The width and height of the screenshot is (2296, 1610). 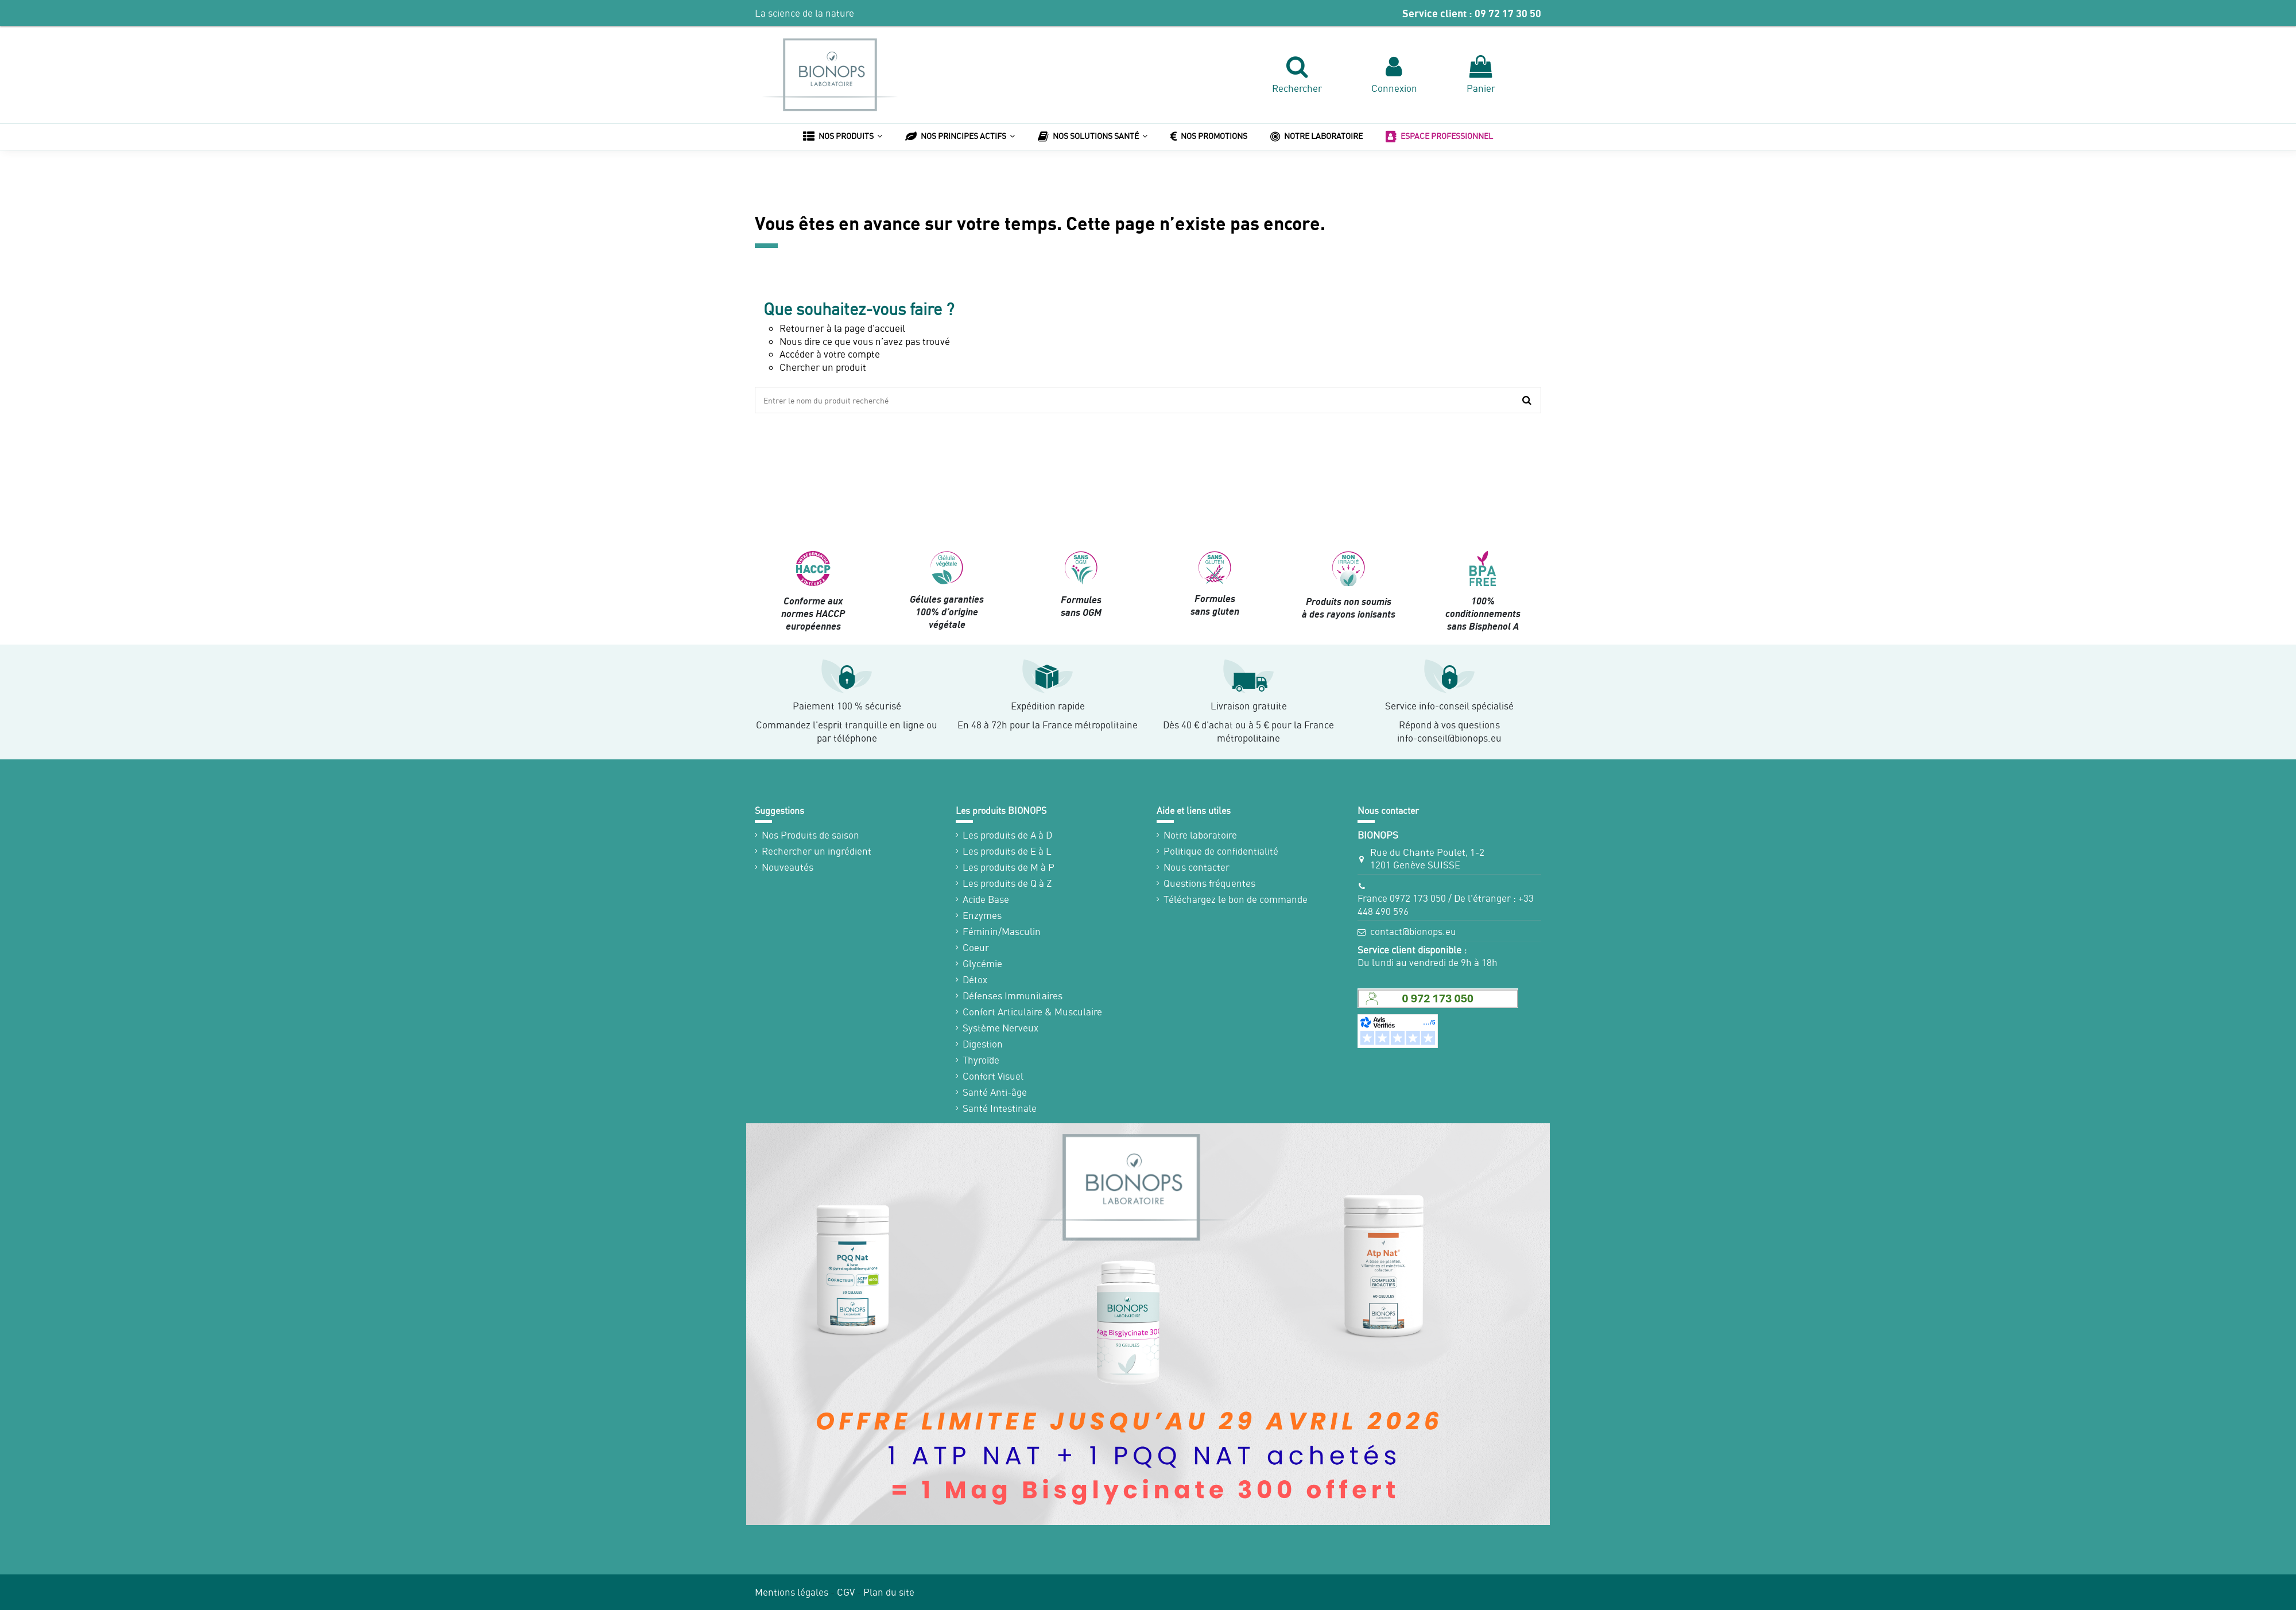 What do you see at coordinates (975, 979) in the screenshot?
I see `Détox` at bounding box center [975, 979].